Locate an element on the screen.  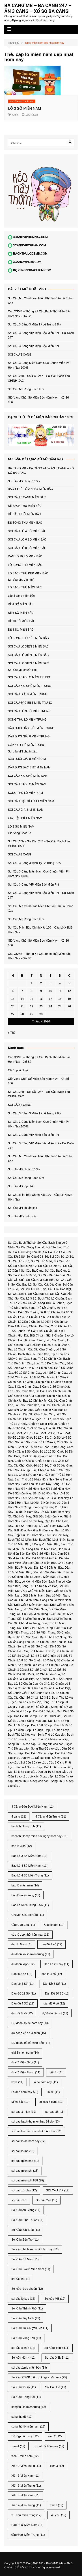
LÔ BẠCH THỦ KÉP MIỀN BẮC is located at coordinates (28, 573).